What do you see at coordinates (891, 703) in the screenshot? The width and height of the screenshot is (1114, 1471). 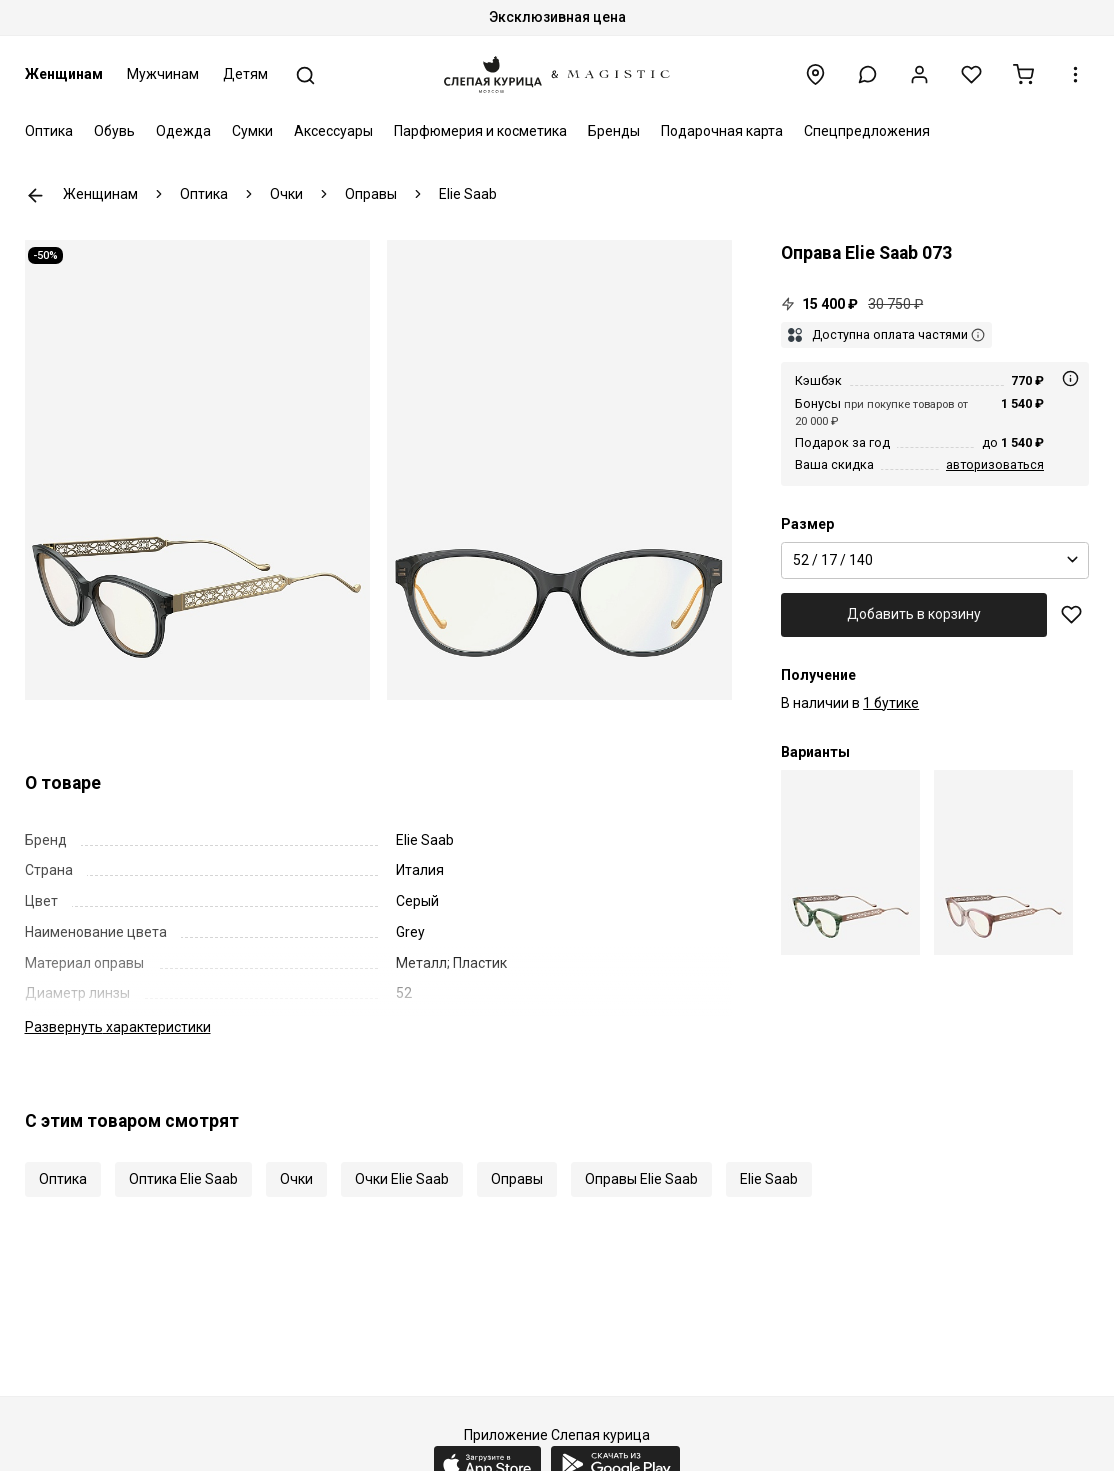 I see `1 бутике` at bounding box center [891, 703].